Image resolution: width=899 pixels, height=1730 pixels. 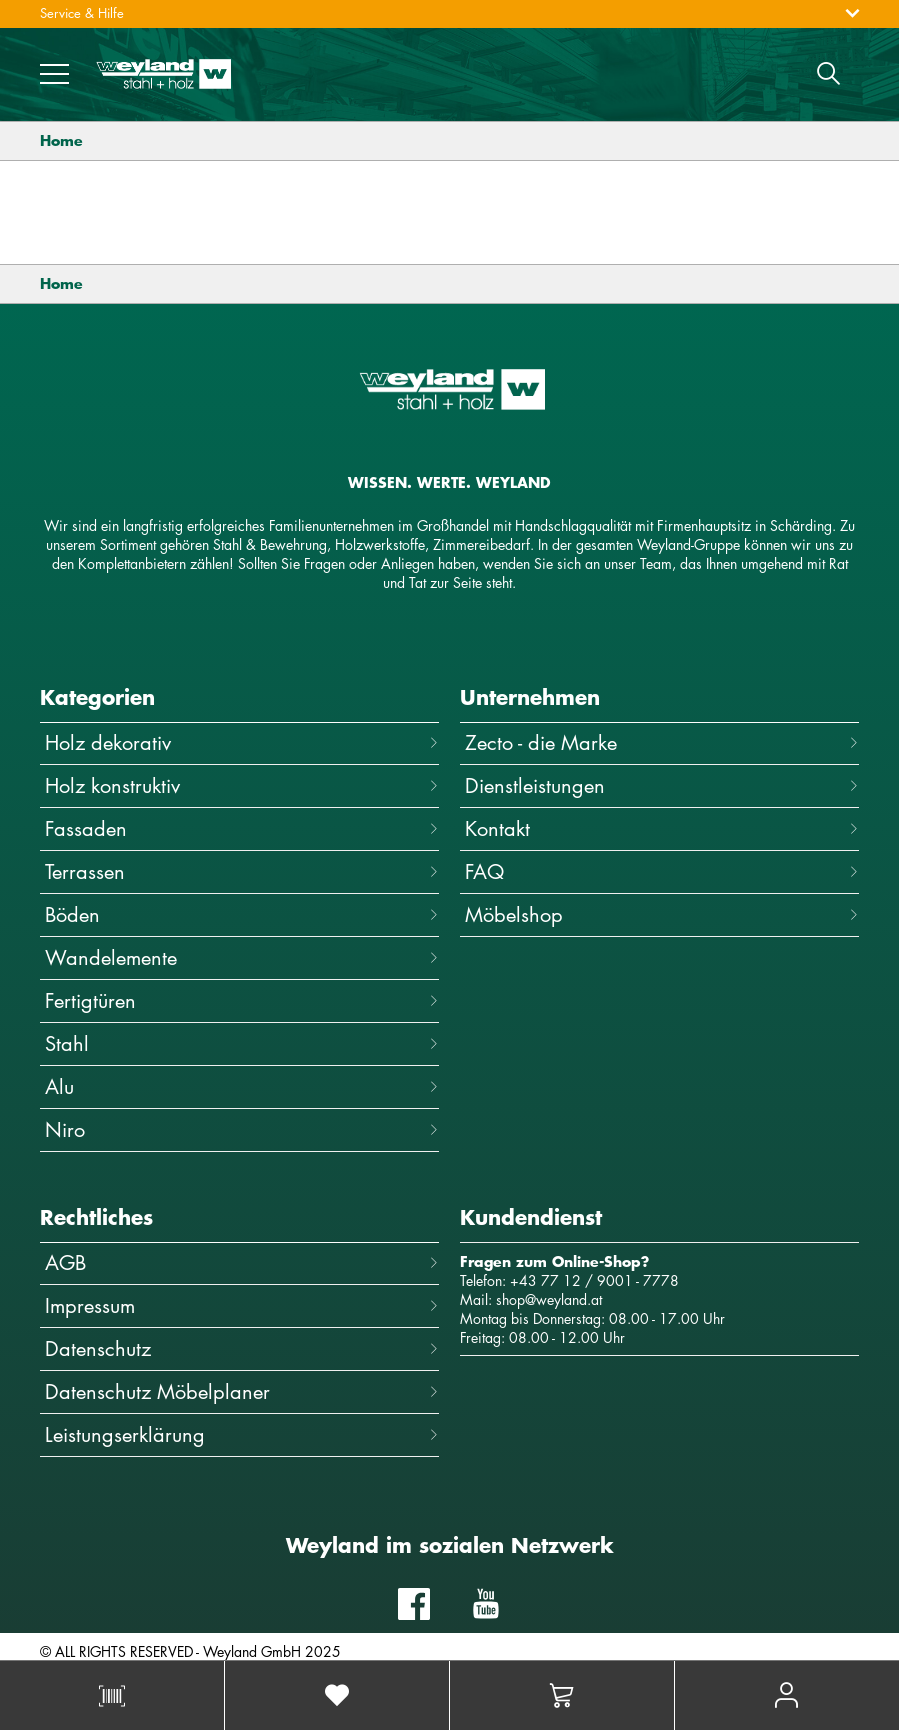 I want to click on Holz dekorativ, so click(x=242, y=742).